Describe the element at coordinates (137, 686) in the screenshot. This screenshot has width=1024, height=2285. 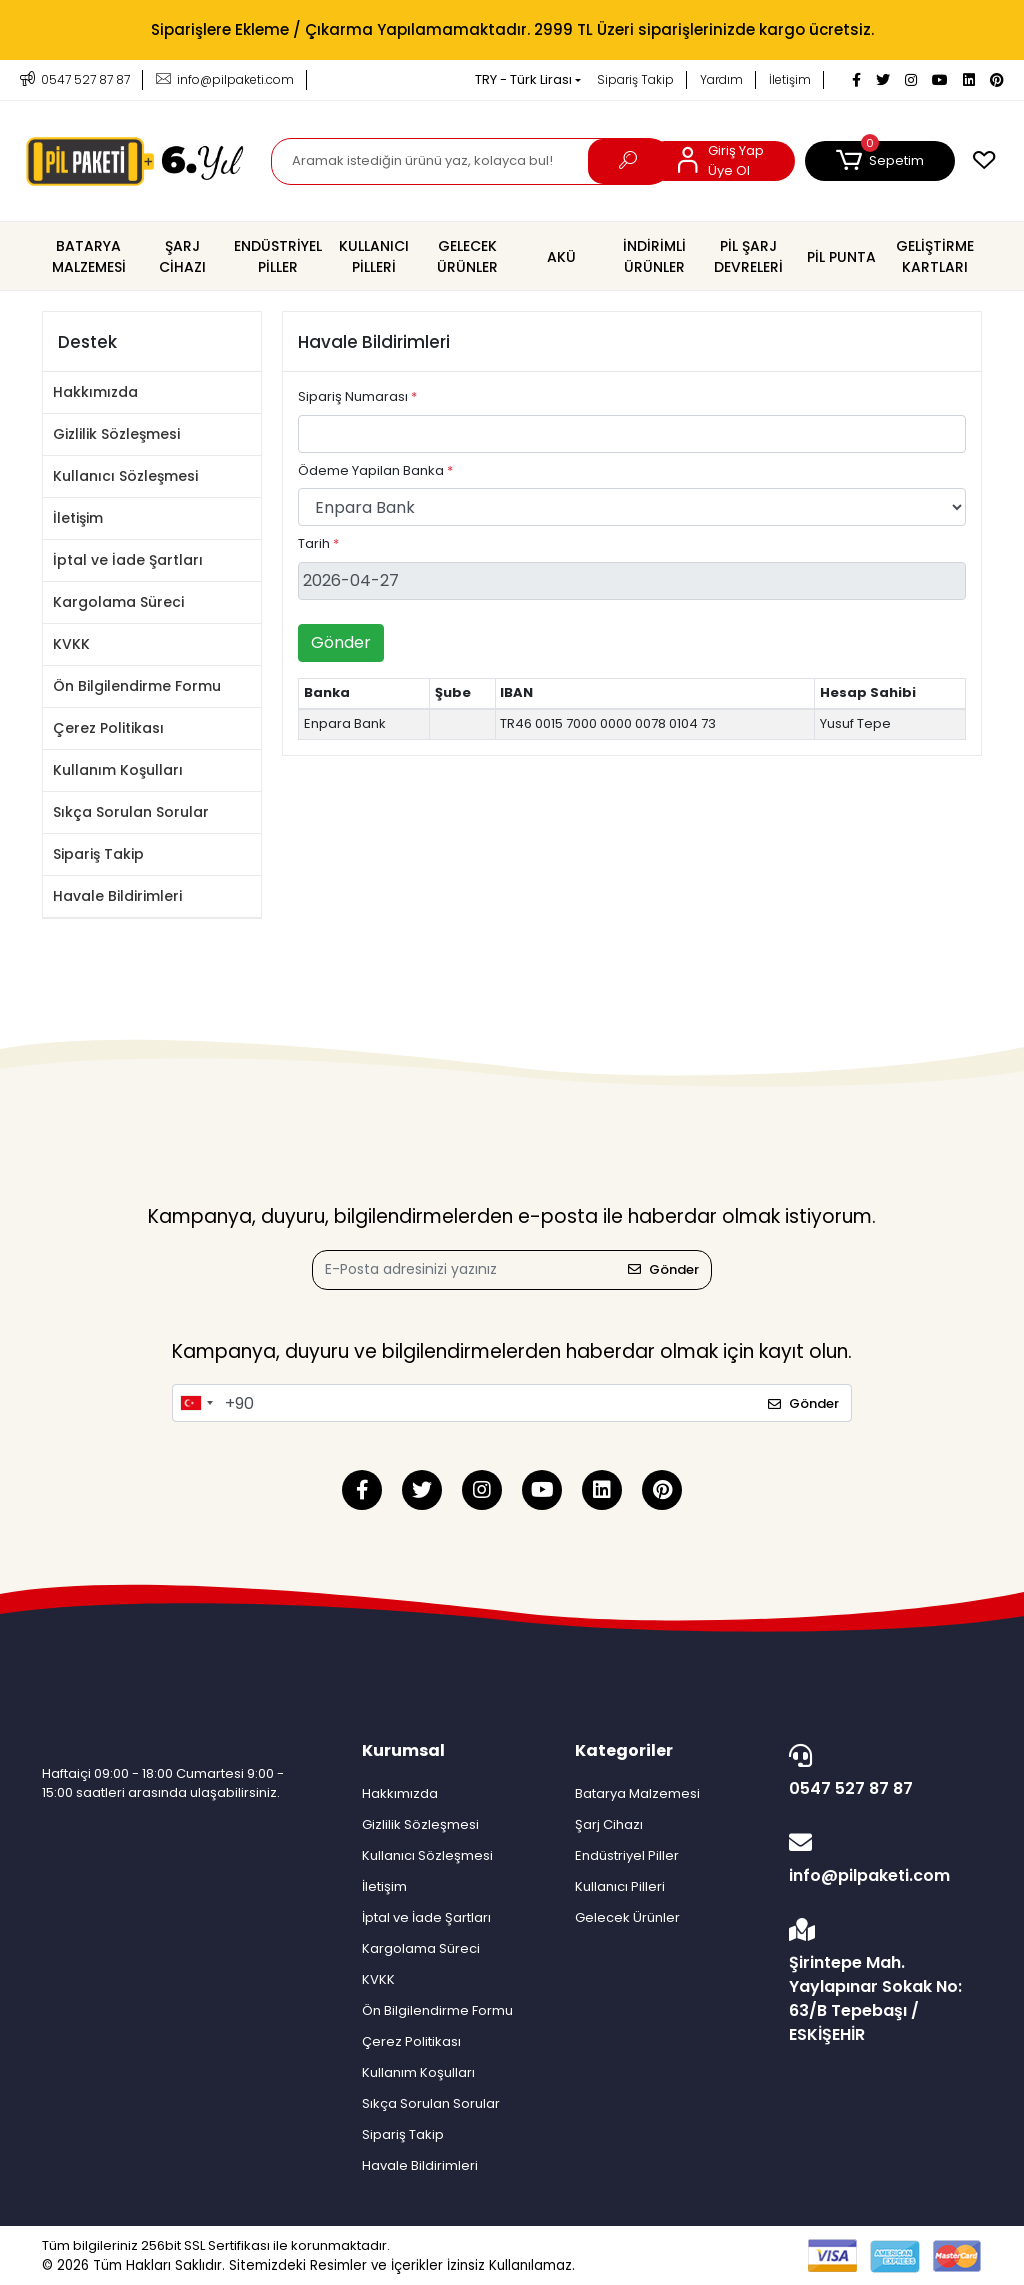
I see `Ön Bilgilendirme Formu` at that location.